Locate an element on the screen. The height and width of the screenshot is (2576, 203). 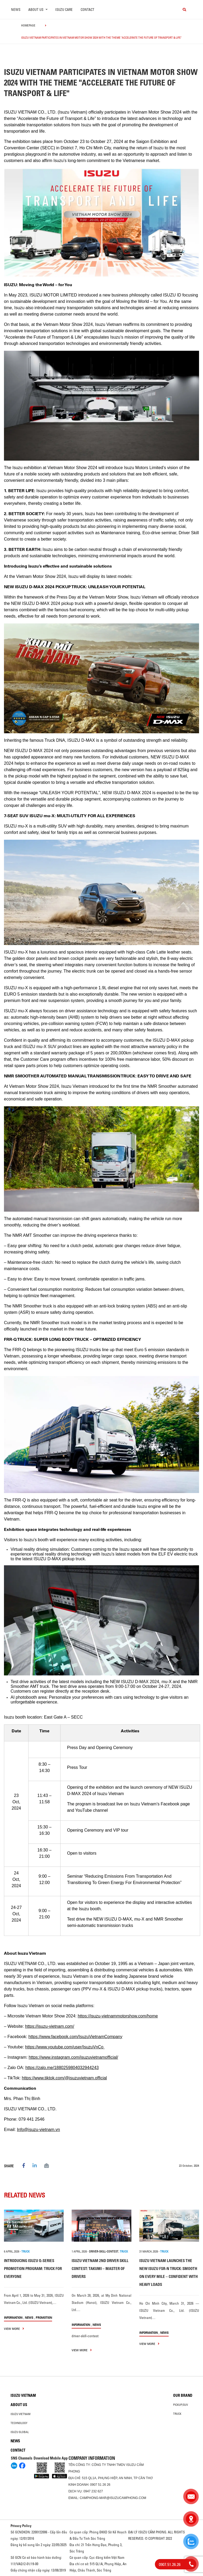
INTRODUCING ISUZU Q-SERIES PROMOTION PROGRAM: TRUCK FOR EVERYONE is located at coordinates (33, 2268).